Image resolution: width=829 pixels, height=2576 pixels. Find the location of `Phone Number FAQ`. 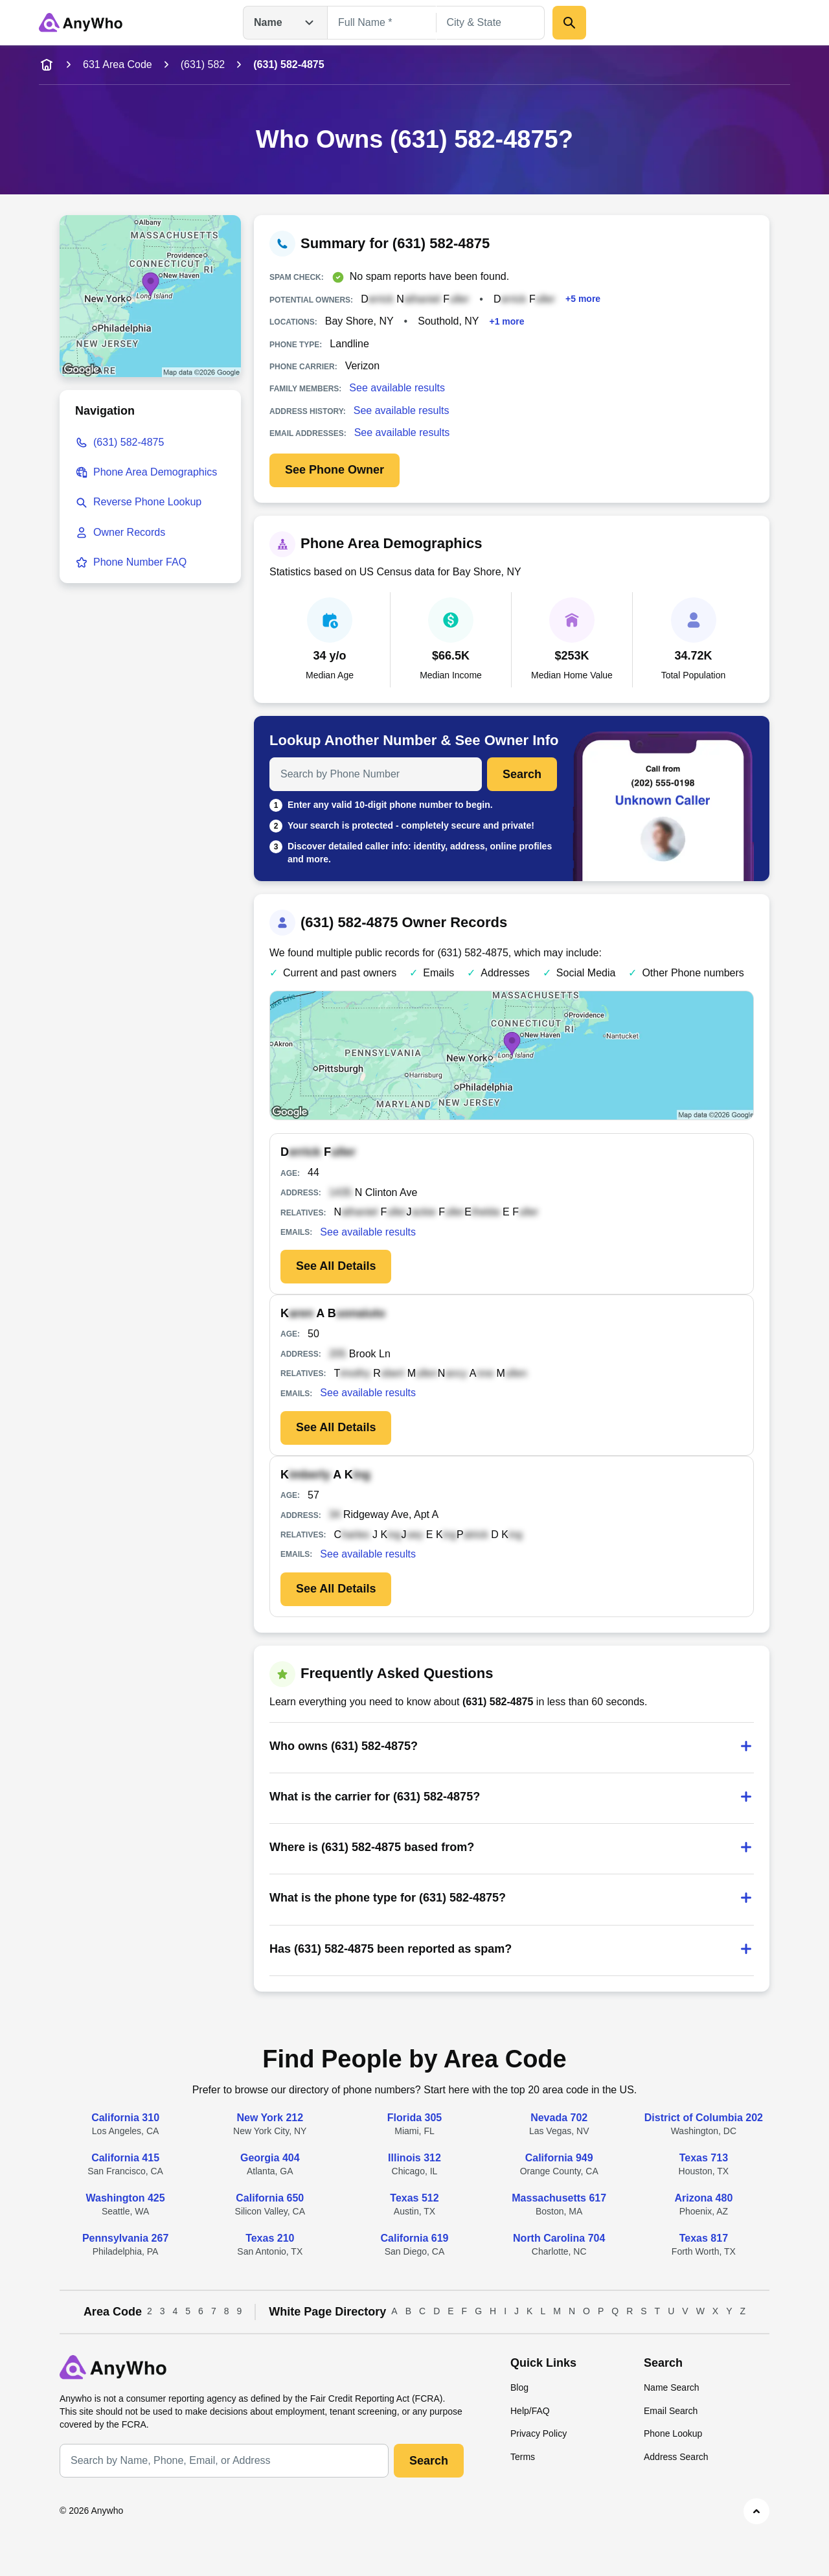

Phone Number FAQ is located at coordinates (140, 562).